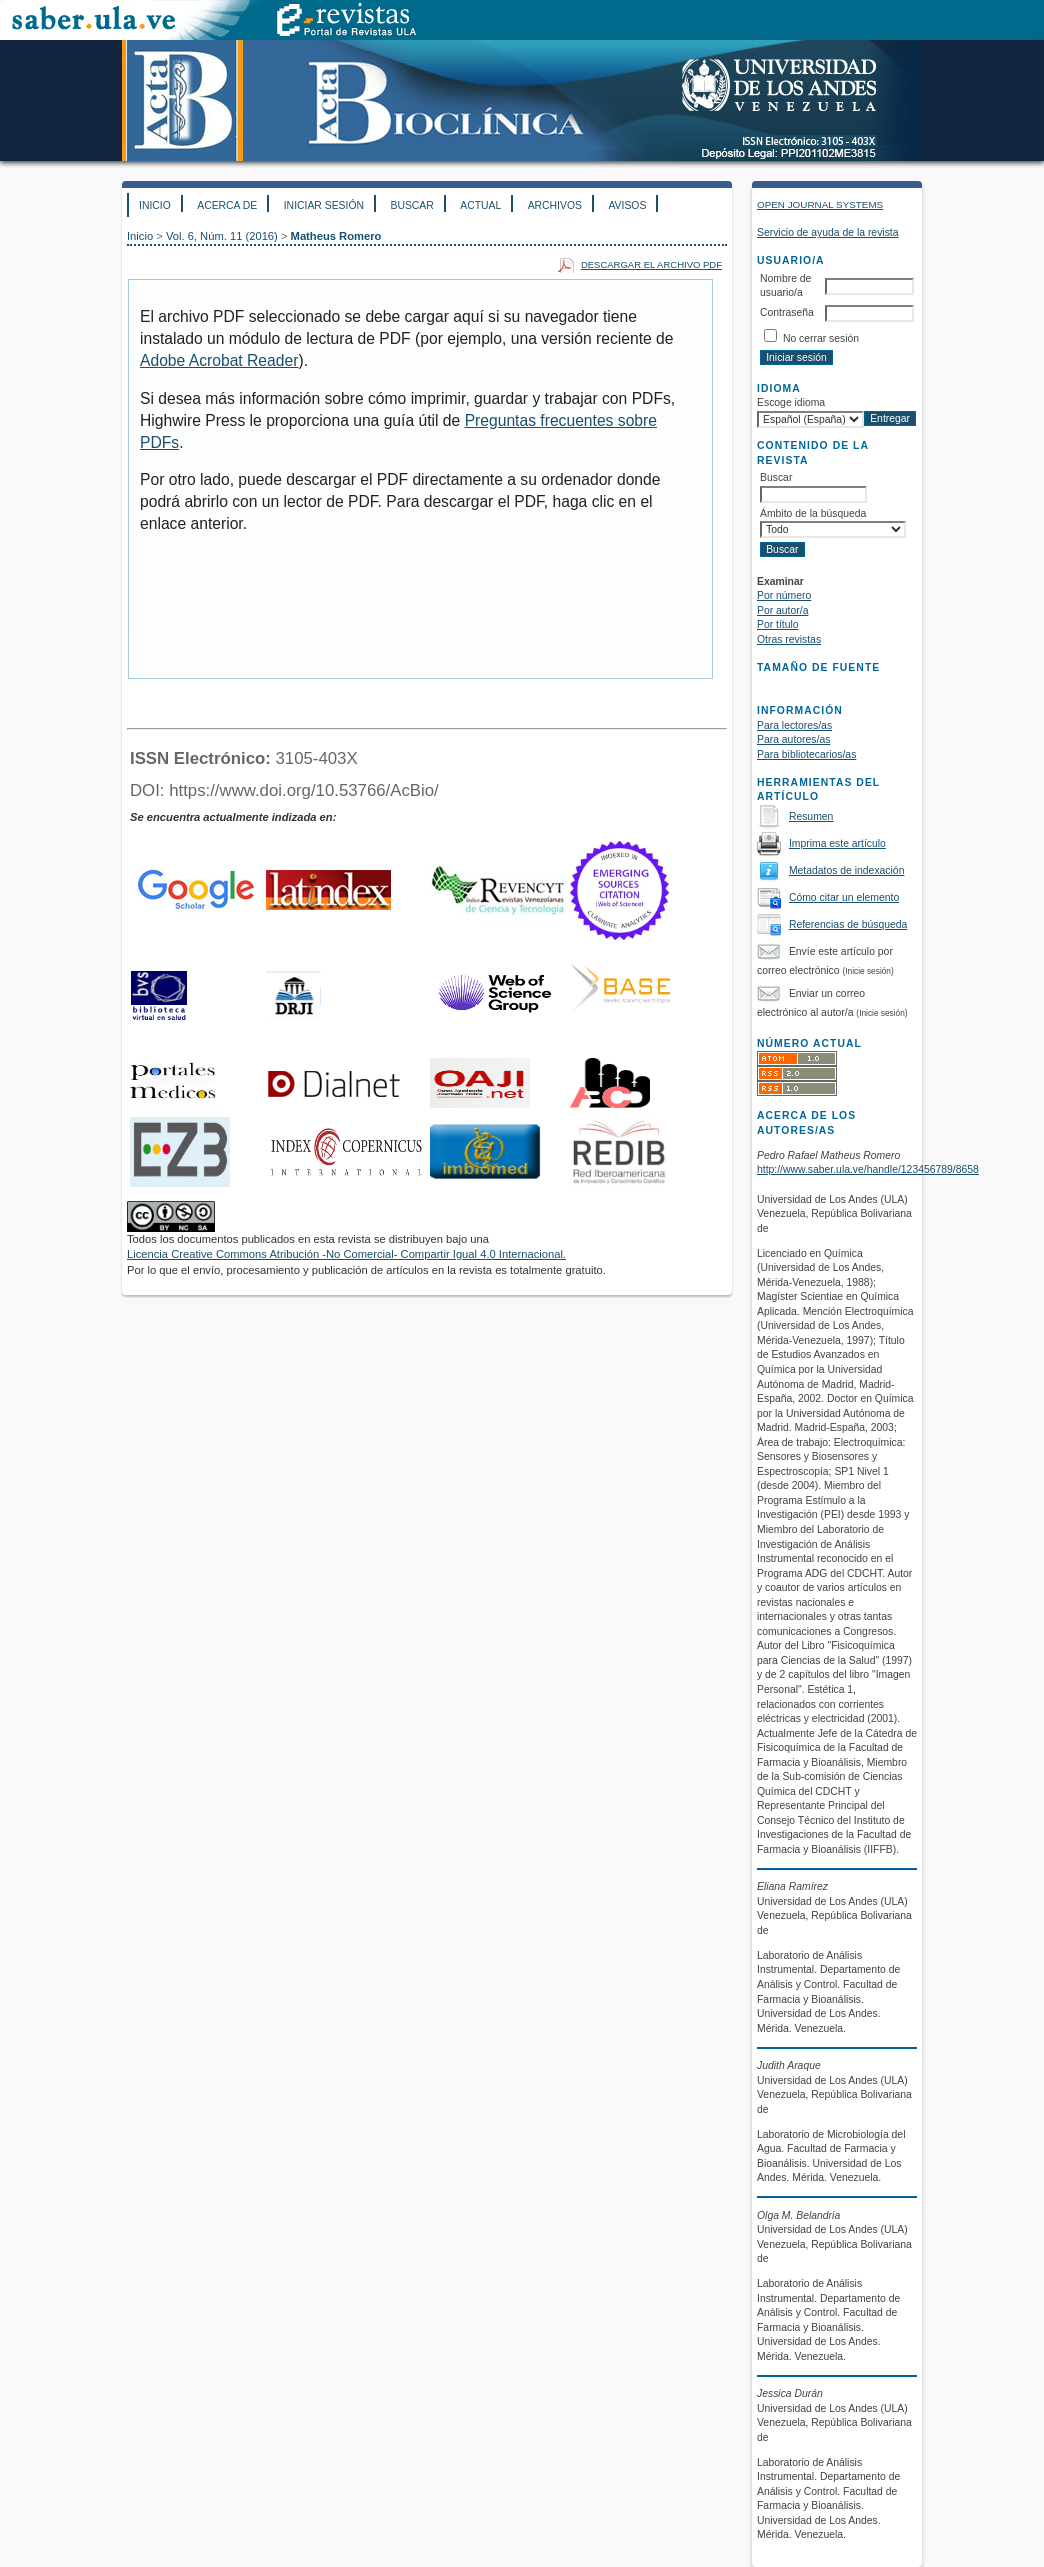 The image size is (1044, 2567). I want to click on Cómo citar un elemento, so click(844, 897).